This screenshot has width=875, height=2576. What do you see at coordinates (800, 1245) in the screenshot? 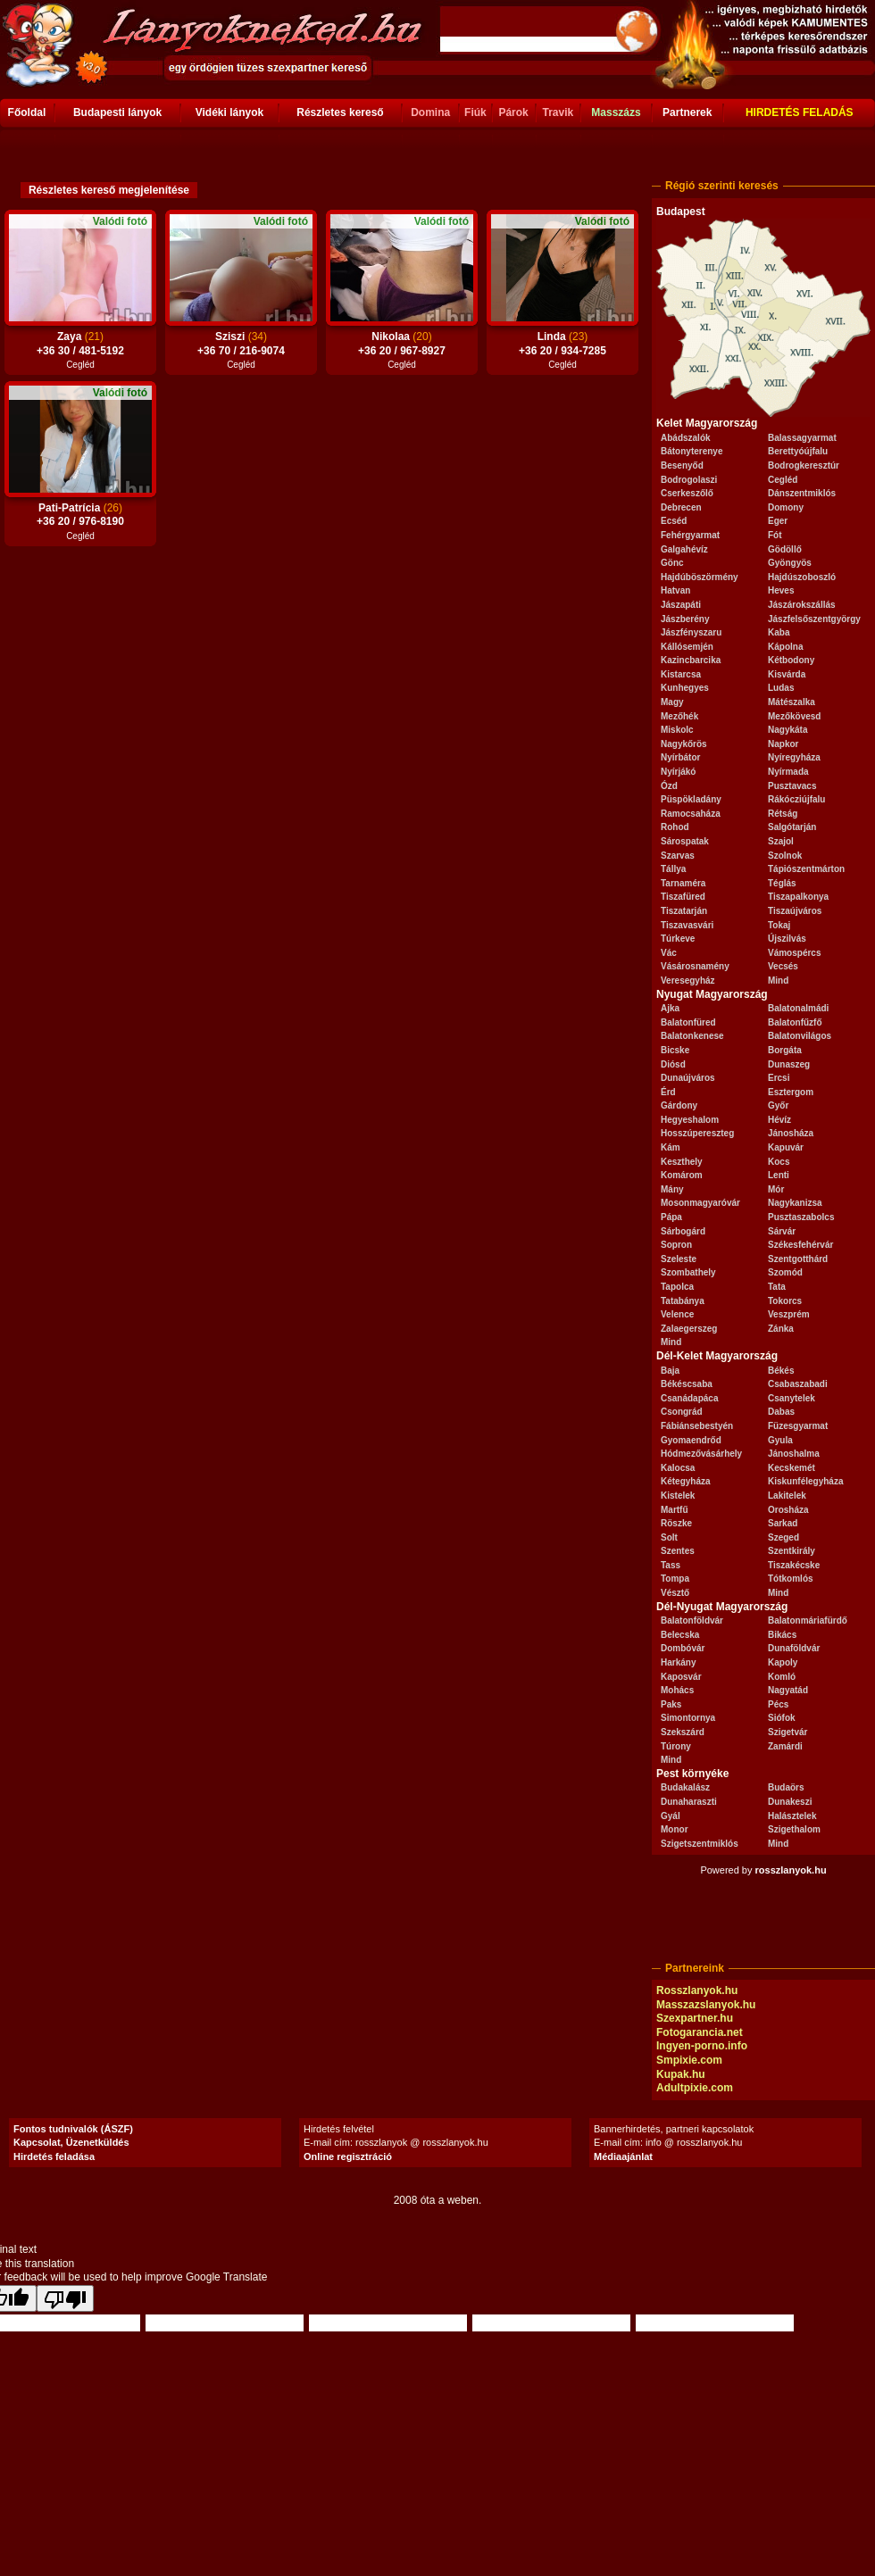
I see `Székesfehérvár` at bounding box center [800, 1245].